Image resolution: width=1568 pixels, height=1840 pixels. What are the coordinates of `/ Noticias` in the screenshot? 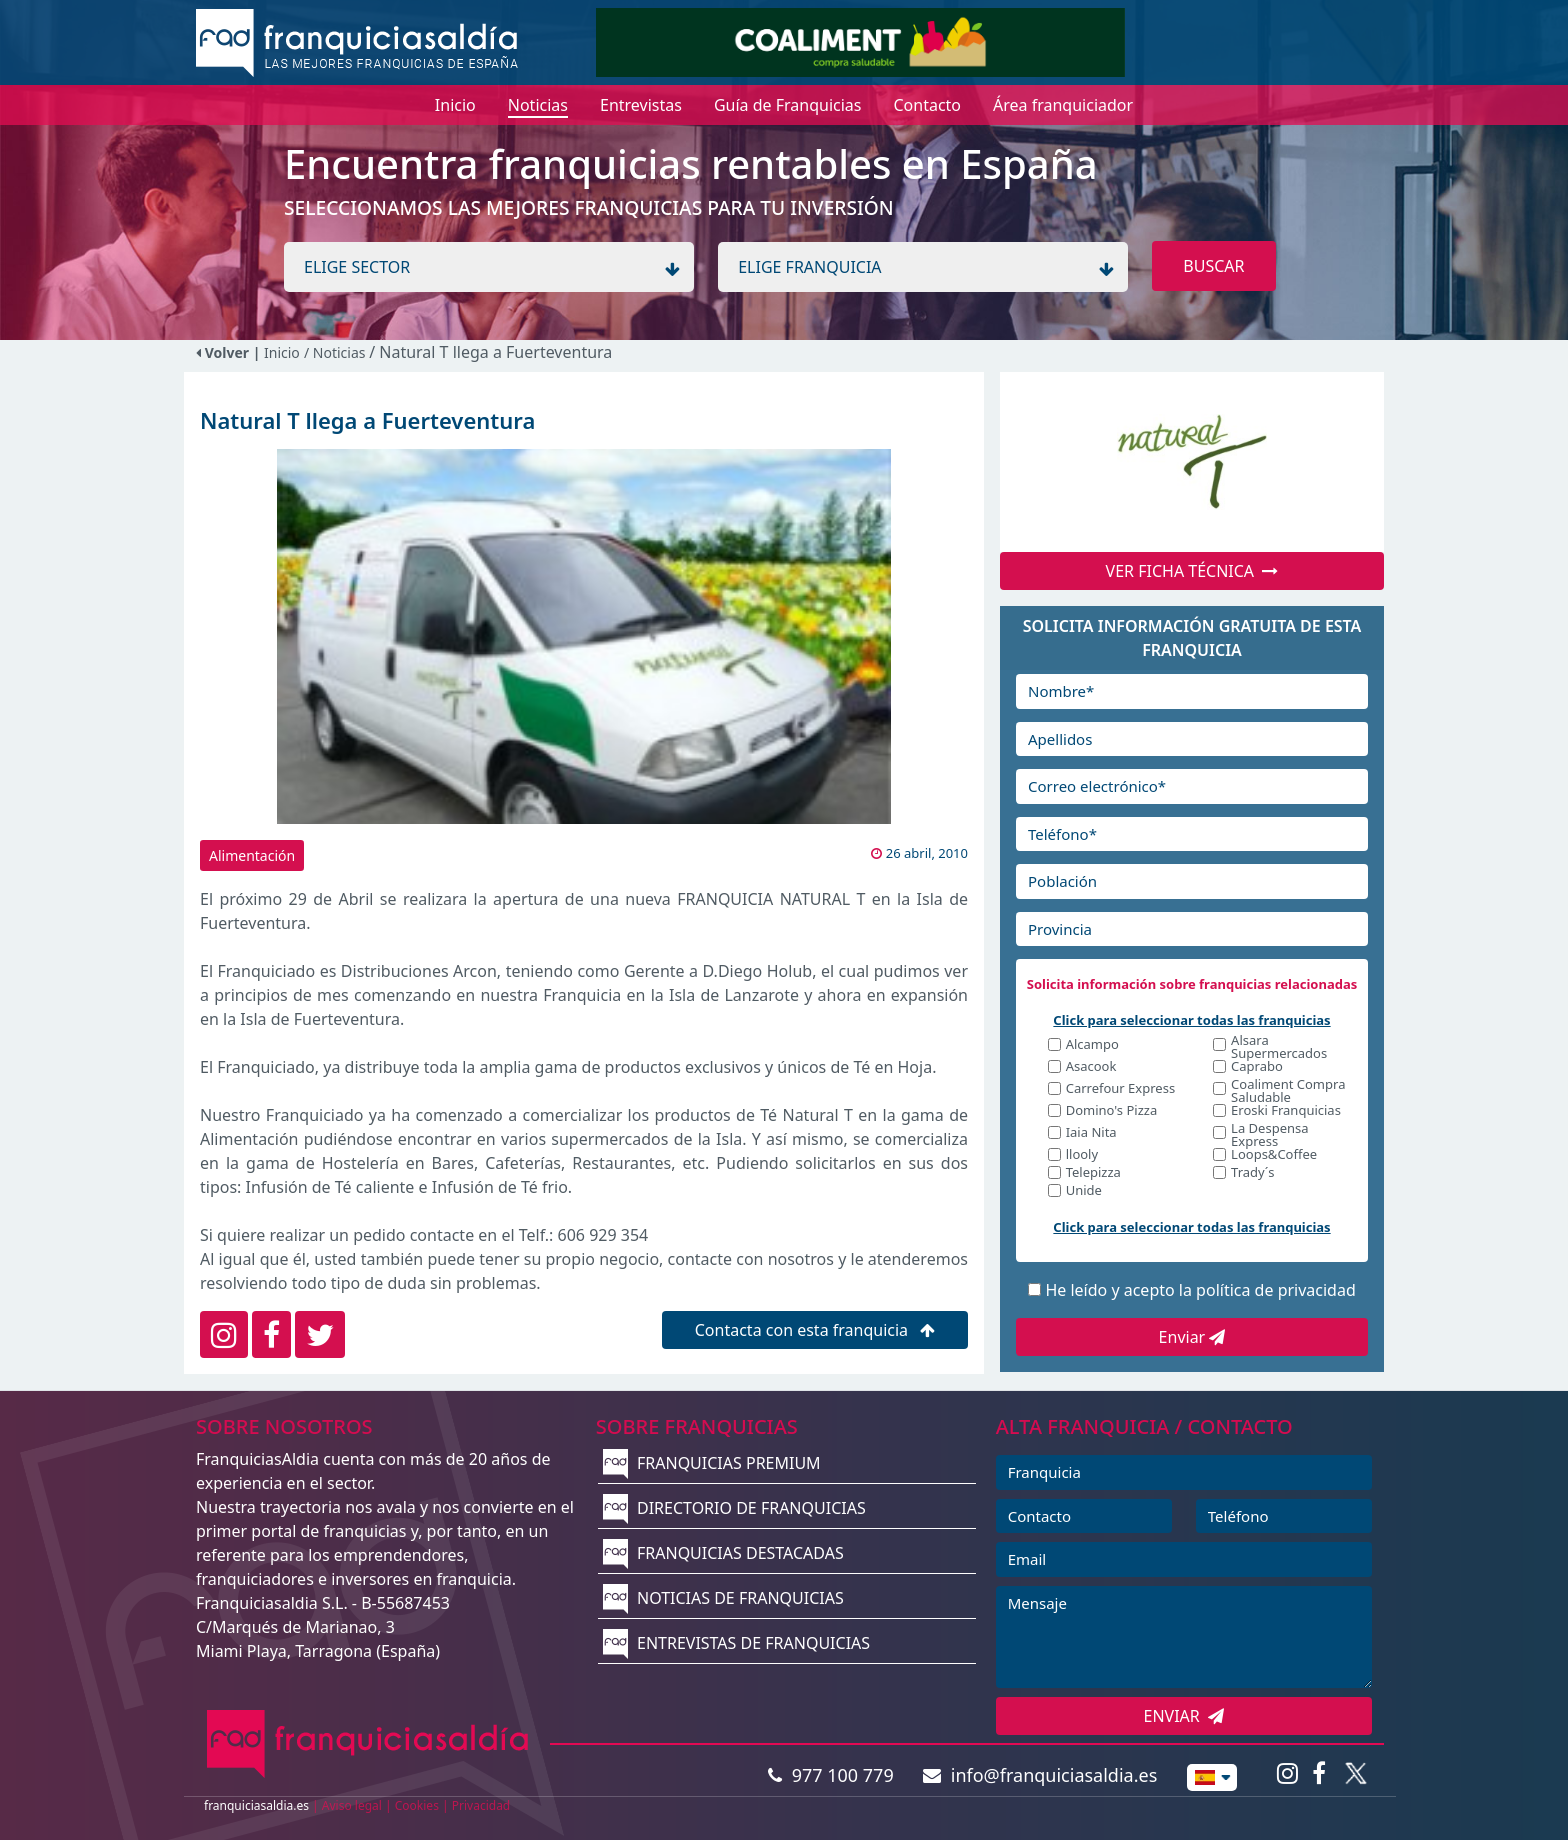 It's located at (336, 352).